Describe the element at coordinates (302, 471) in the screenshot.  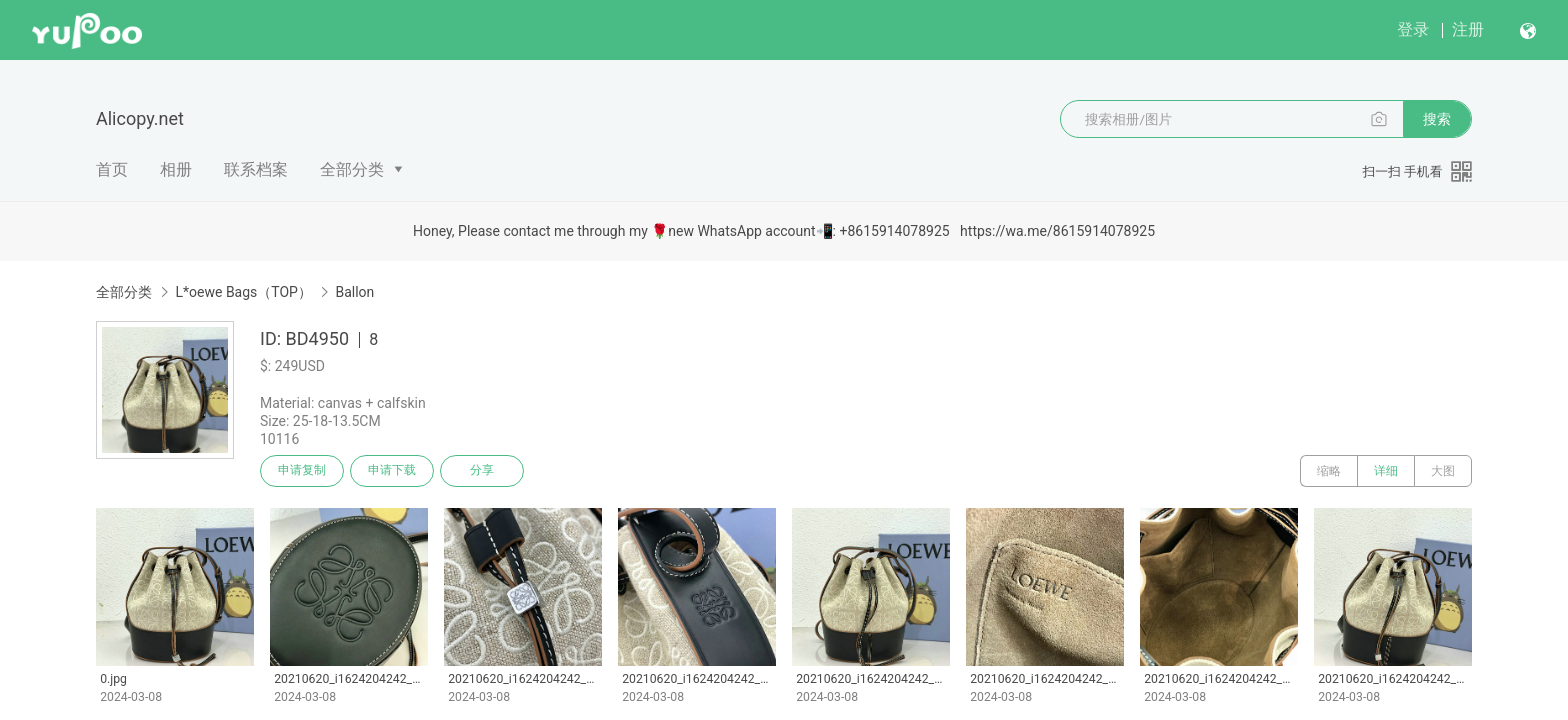
I see `申请复制` at that location.